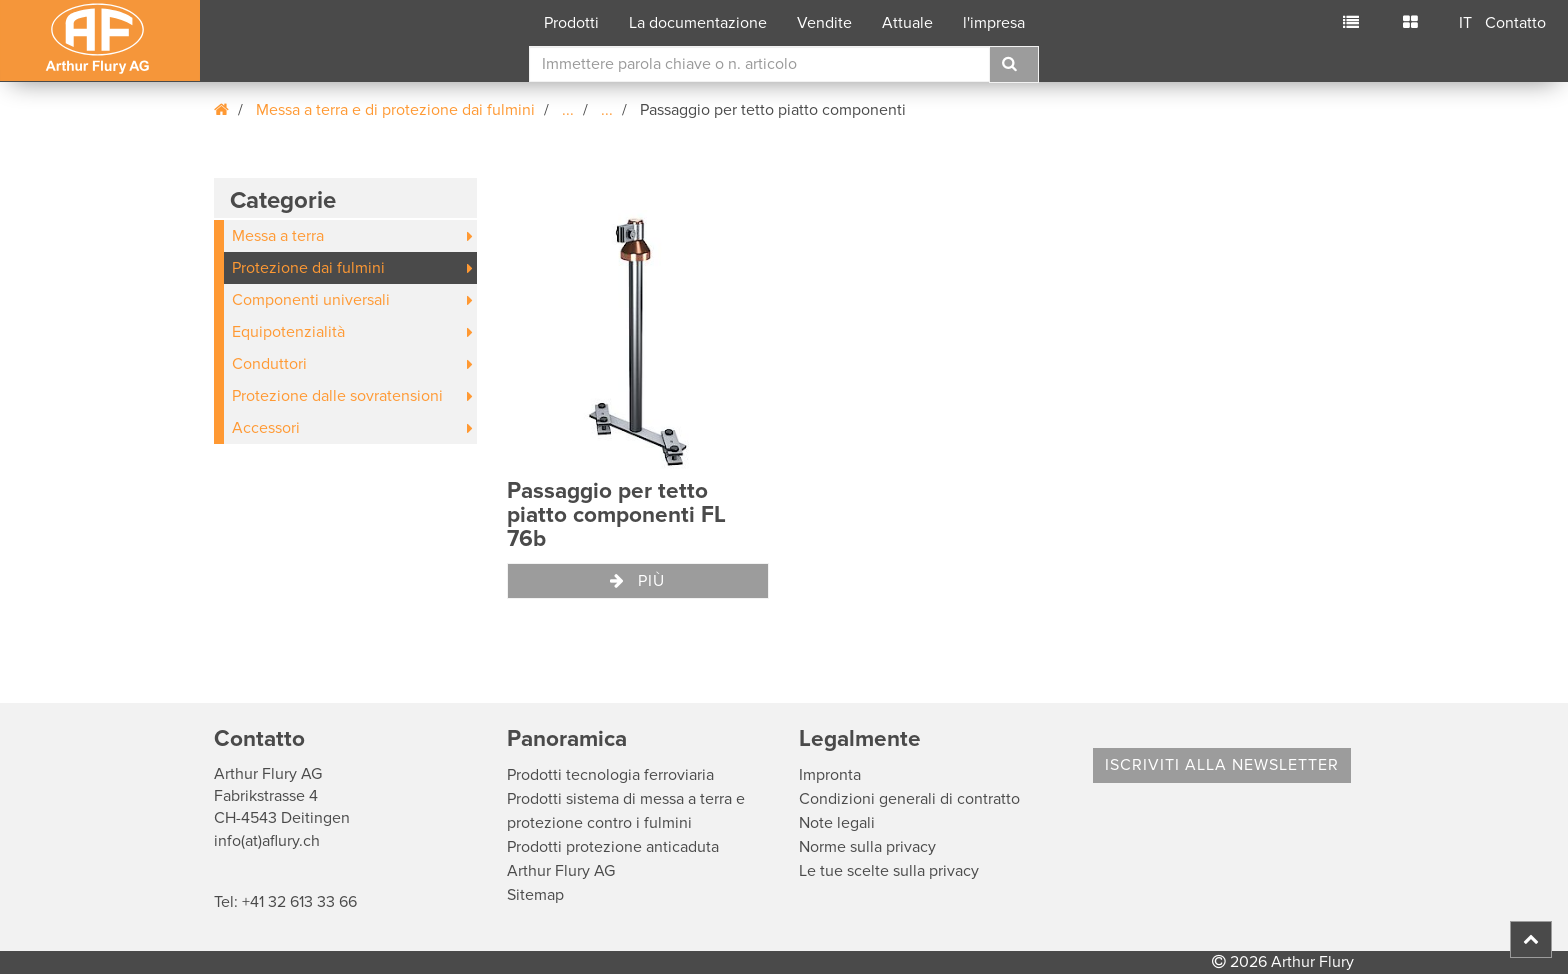 The image size is (1568, 974). What do you see at coordinates (337, 396) in the screenshot?
I see `Protezione dalle sovratensioni` at bounding box center [337, 396].